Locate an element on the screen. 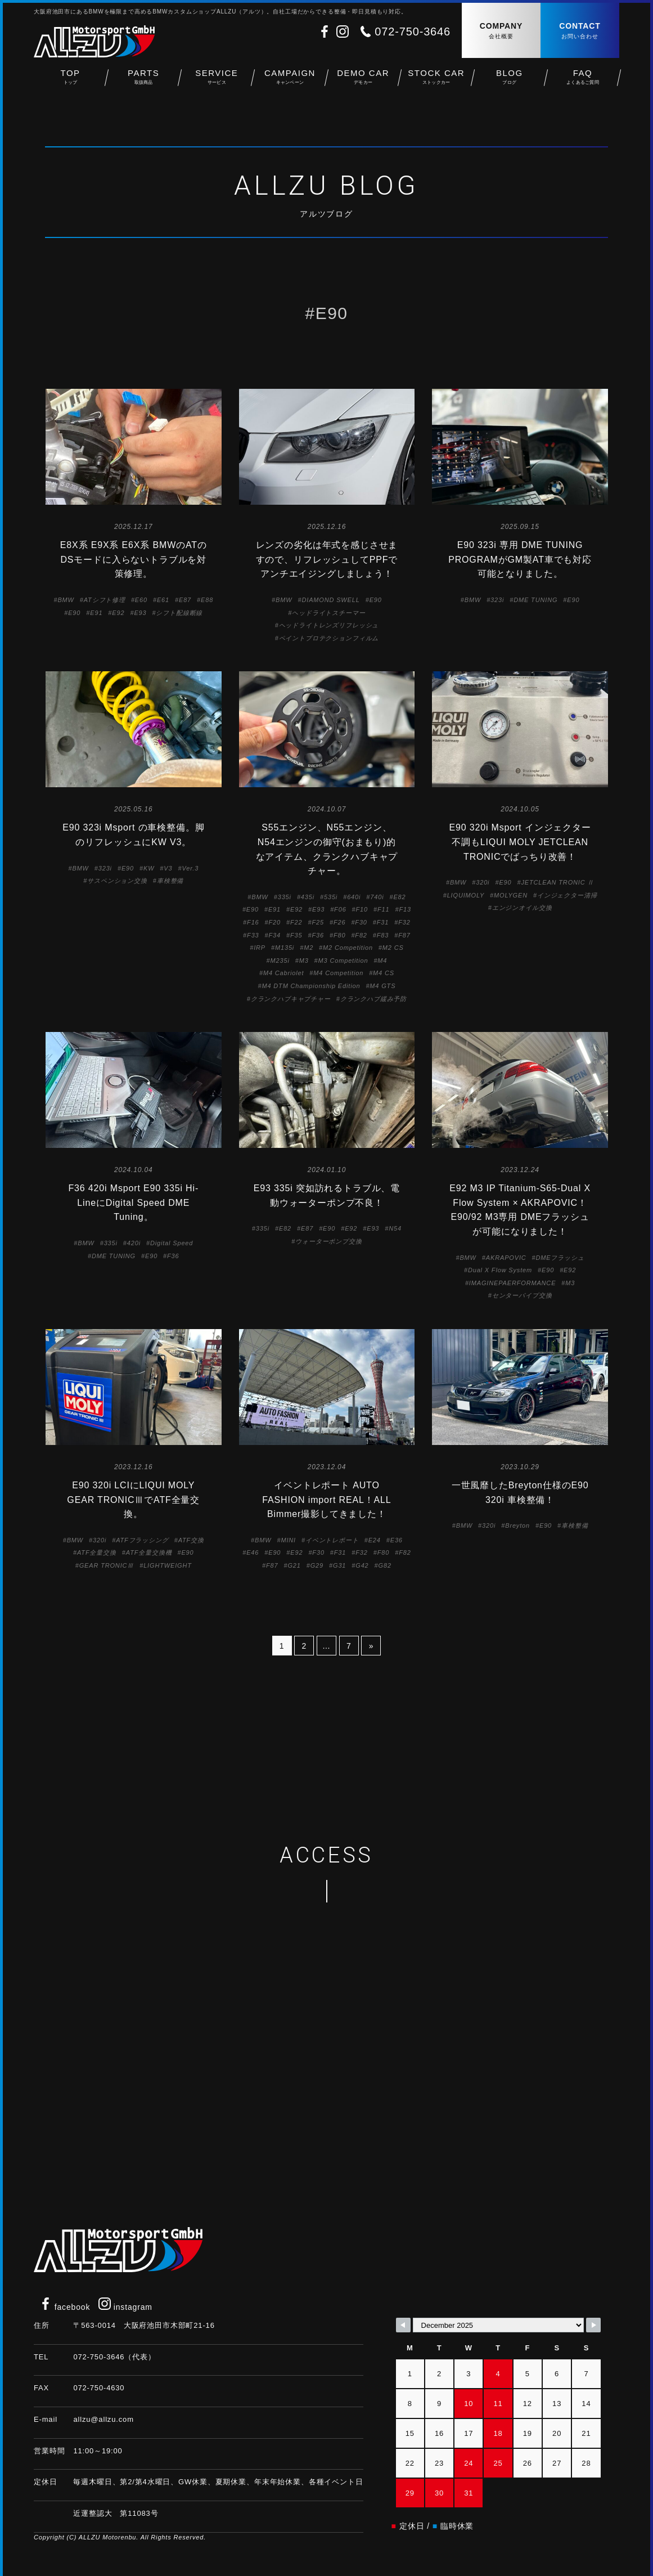  BMW is located at coordinates (65, 599).